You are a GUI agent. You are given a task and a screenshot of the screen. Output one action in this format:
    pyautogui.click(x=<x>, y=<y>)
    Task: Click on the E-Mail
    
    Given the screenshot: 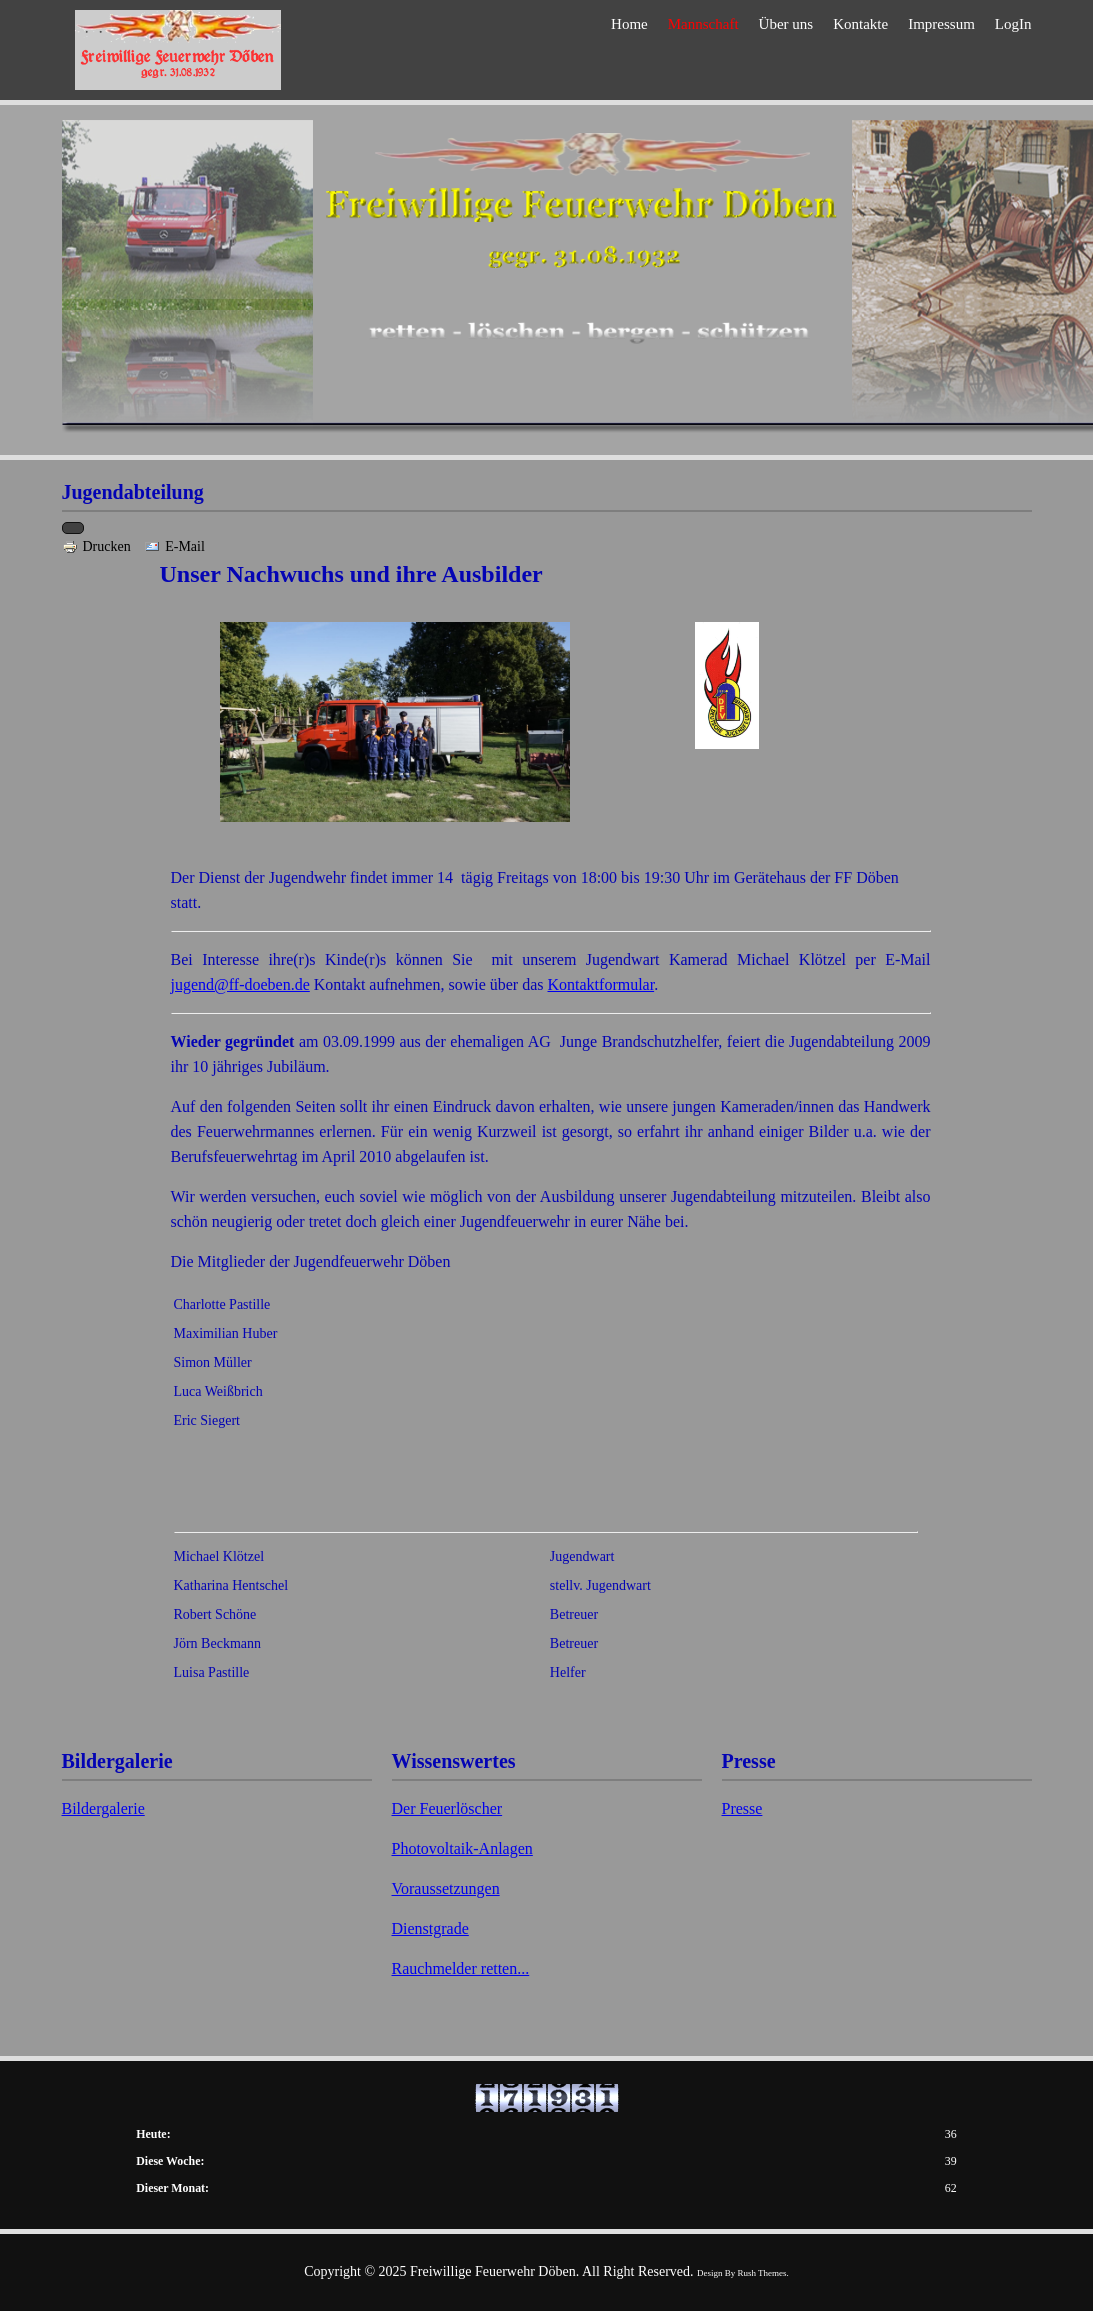 What is the action you would take?
    pyautogui.click(x=174, y=546)
    